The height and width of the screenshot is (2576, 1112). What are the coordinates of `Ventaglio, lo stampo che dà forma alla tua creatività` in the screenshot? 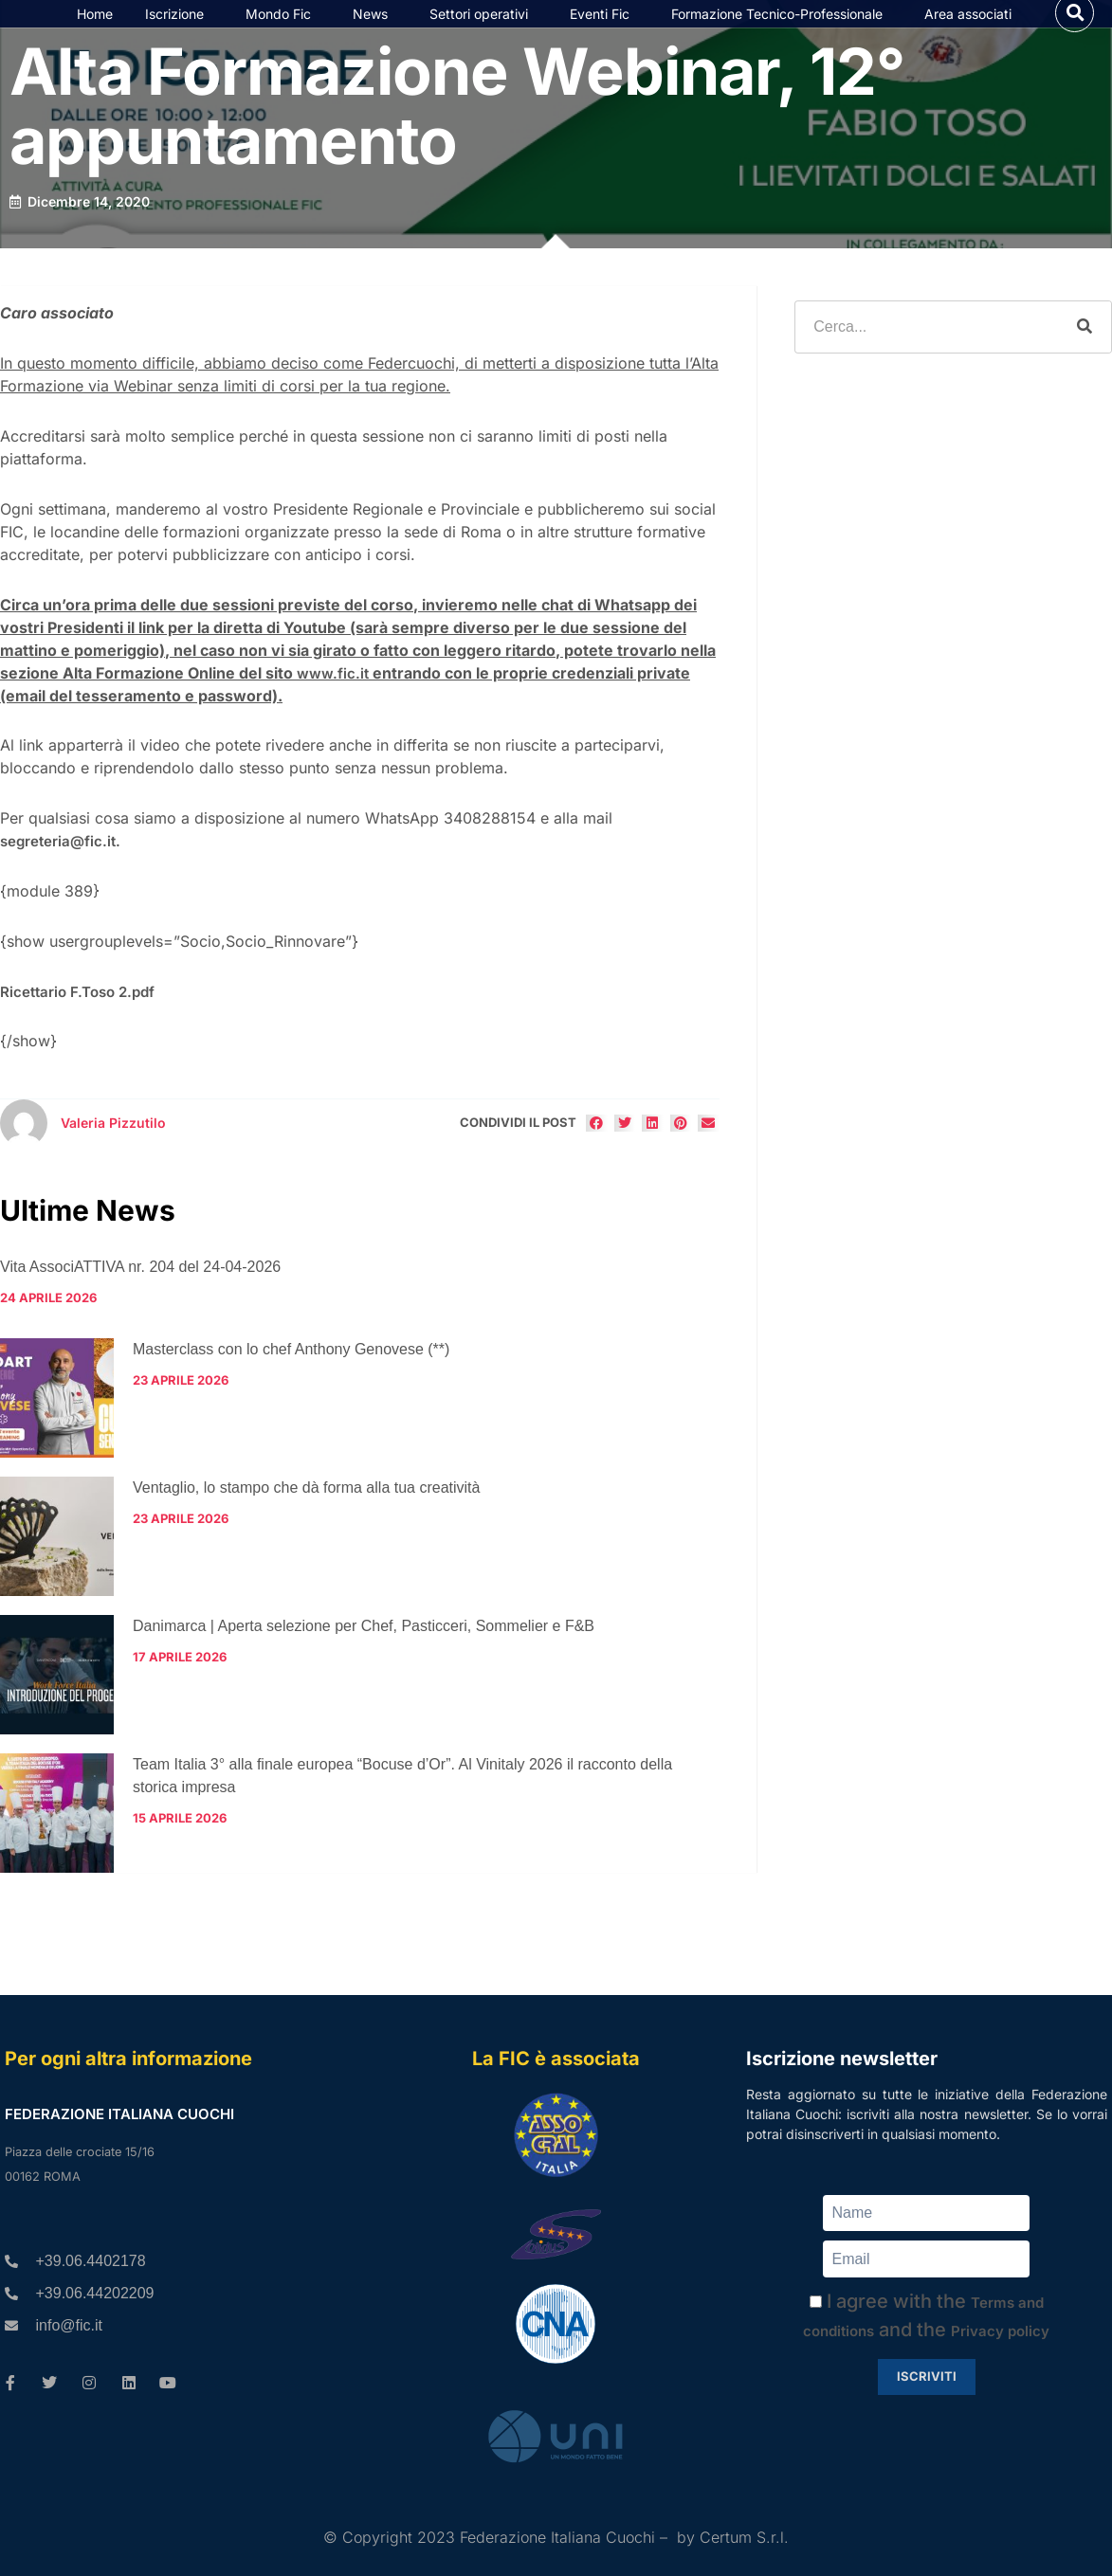 It's located at (306, 1521).